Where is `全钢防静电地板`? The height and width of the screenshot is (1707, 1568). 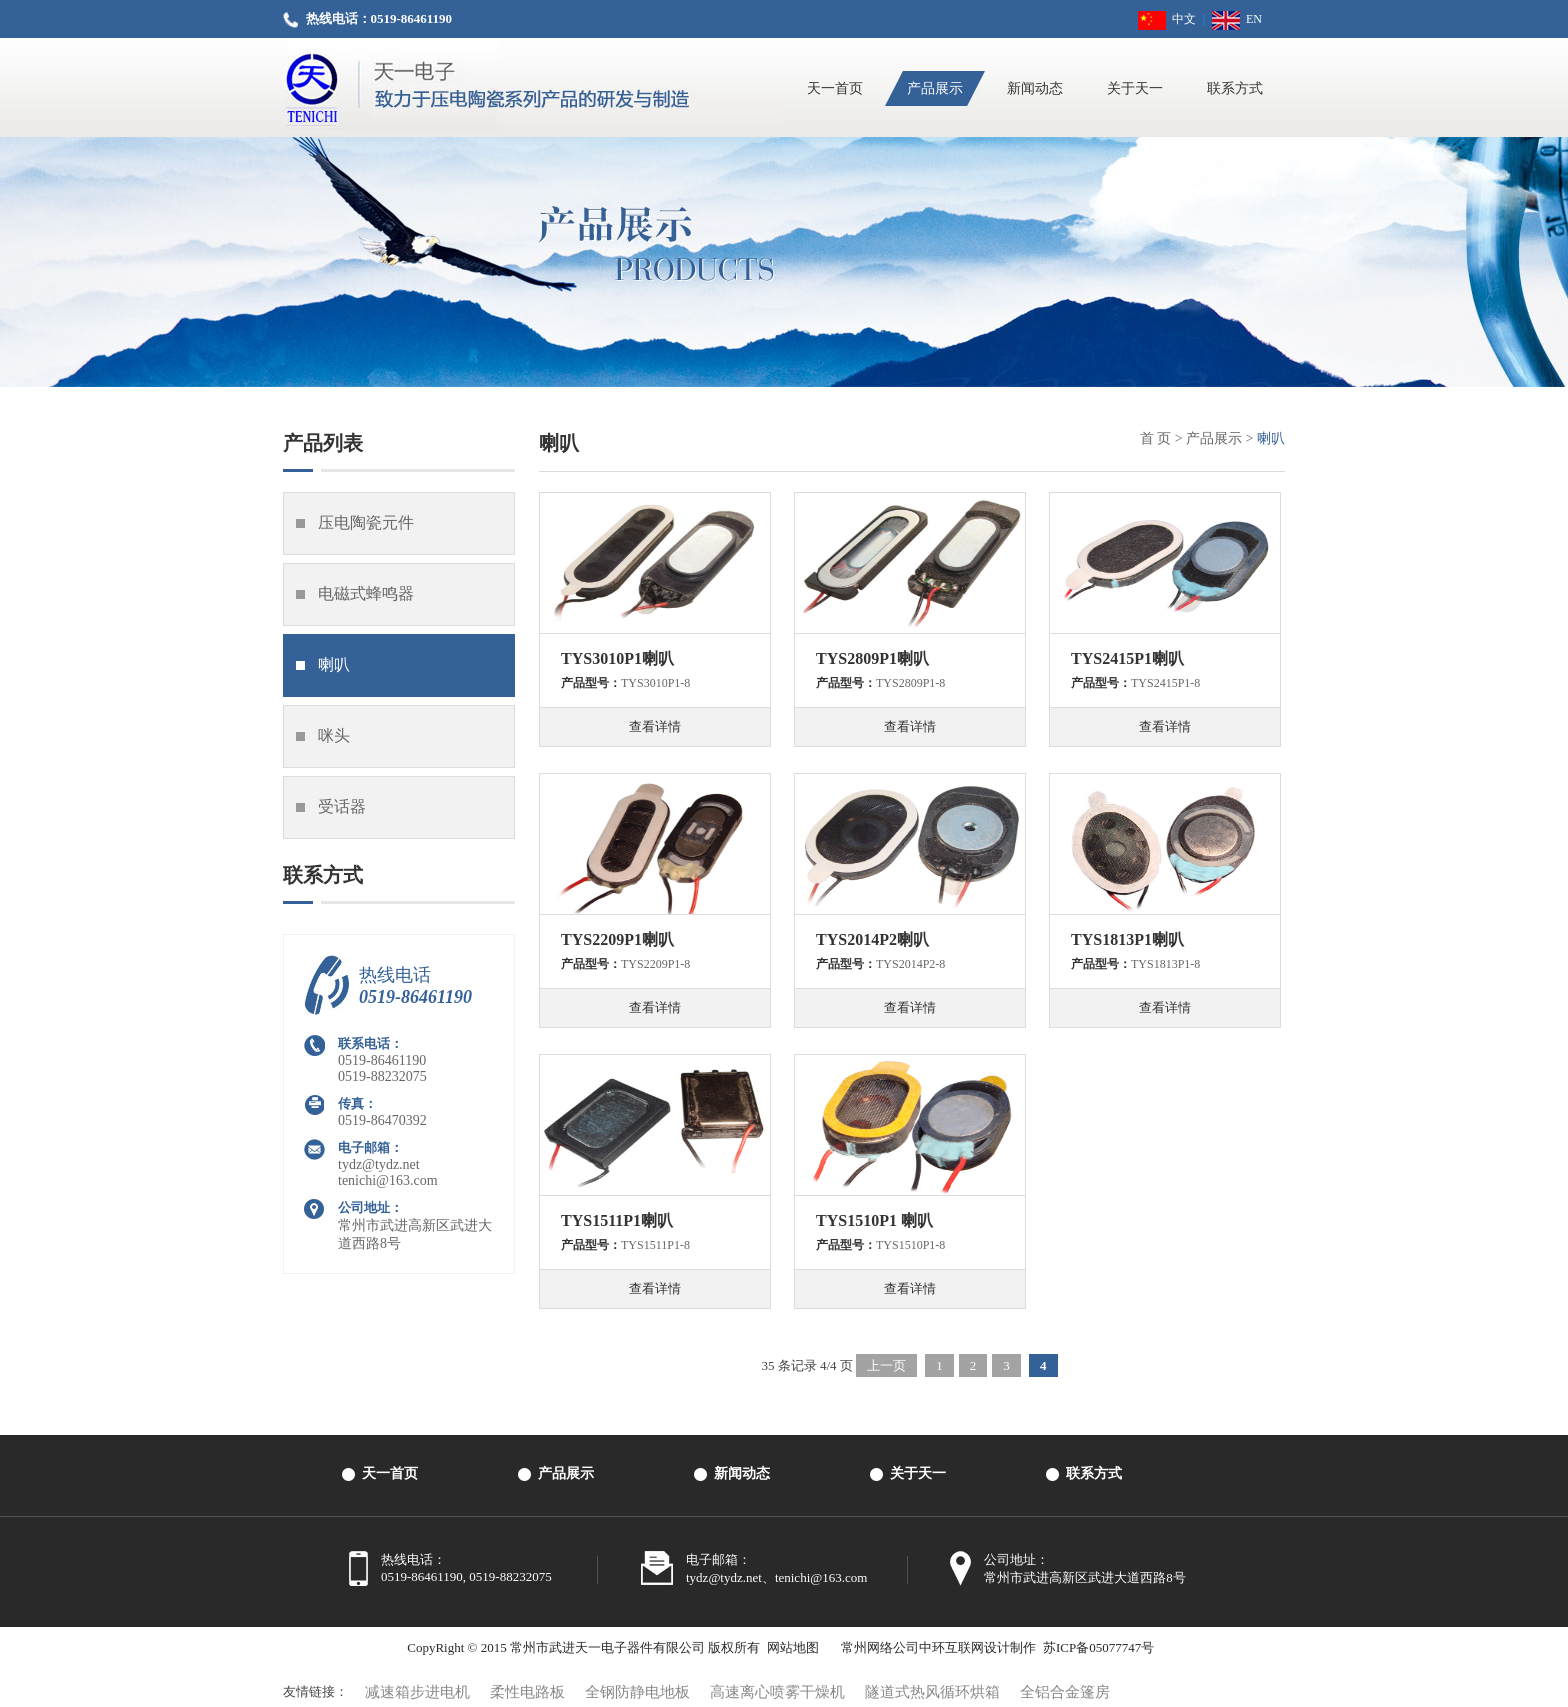 全钢防静电地板 is located at coordinates (637, 1692).